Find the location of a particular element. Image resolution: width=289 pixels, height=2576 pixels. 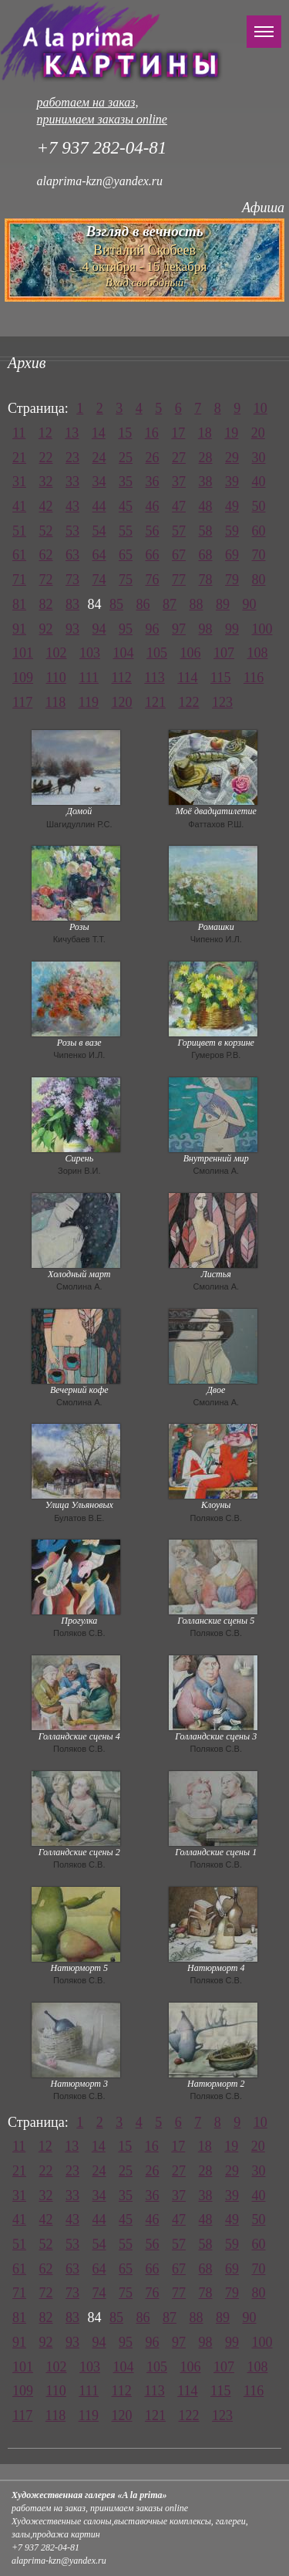

21 is located at coordinates (19, 457).